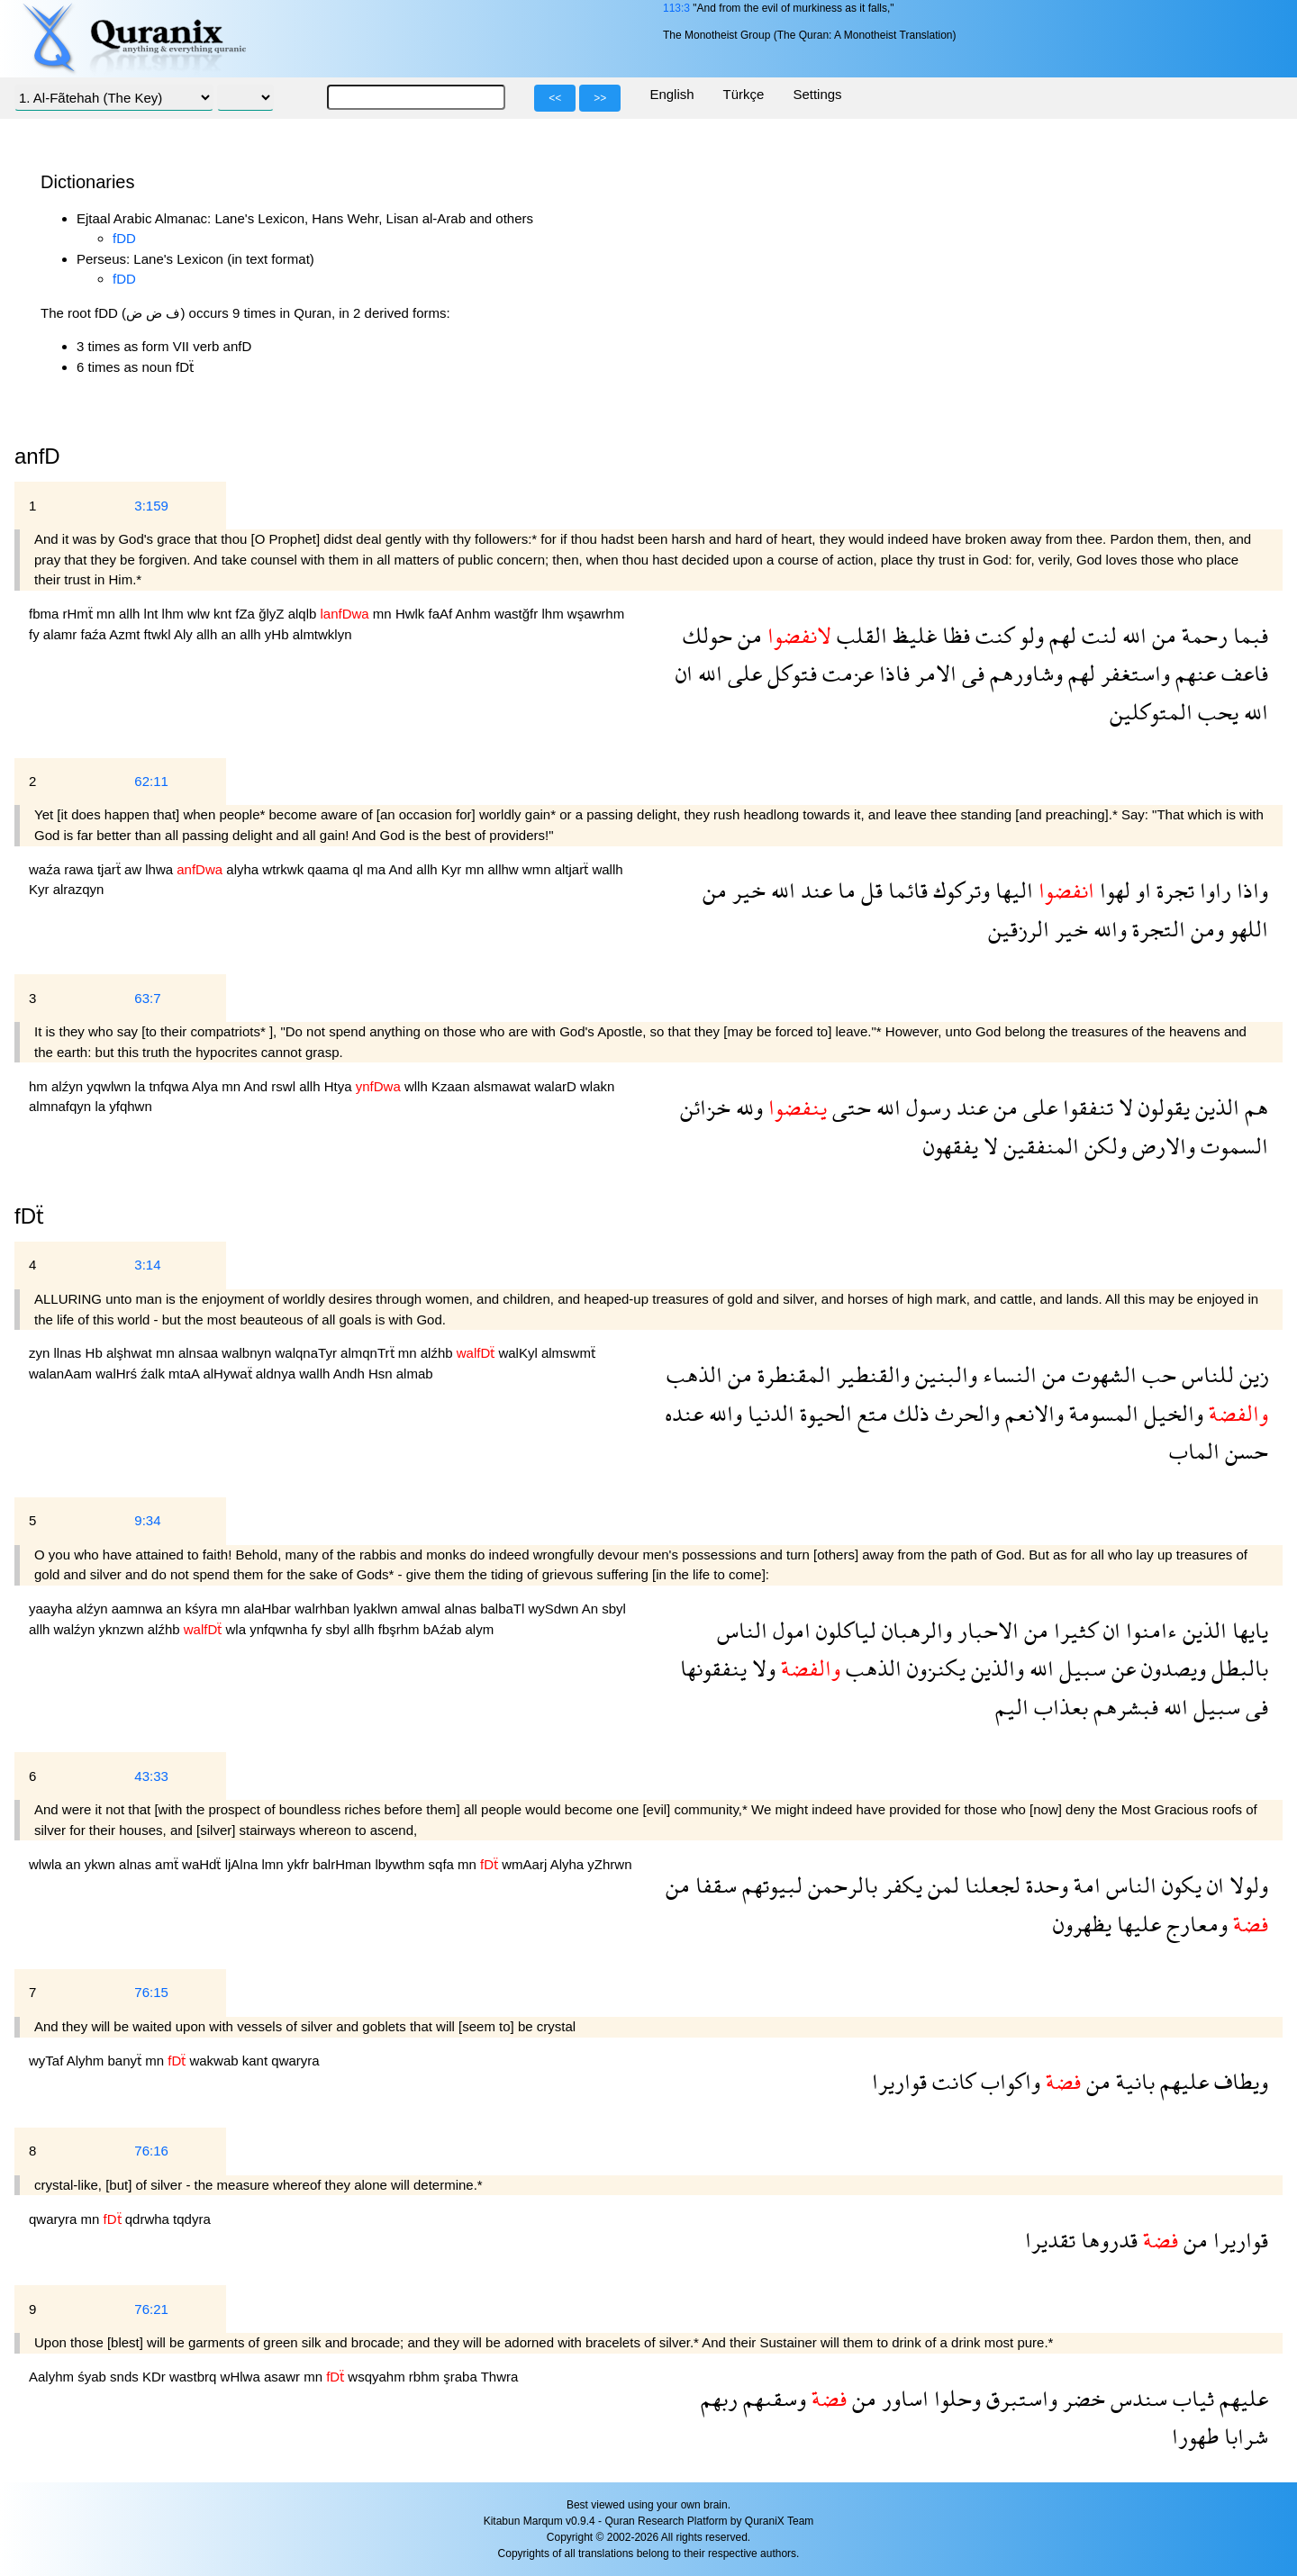 The height and width of the screenshot is (2576, 1297). I want to click on تنفقوا, so click(1085, 1107).